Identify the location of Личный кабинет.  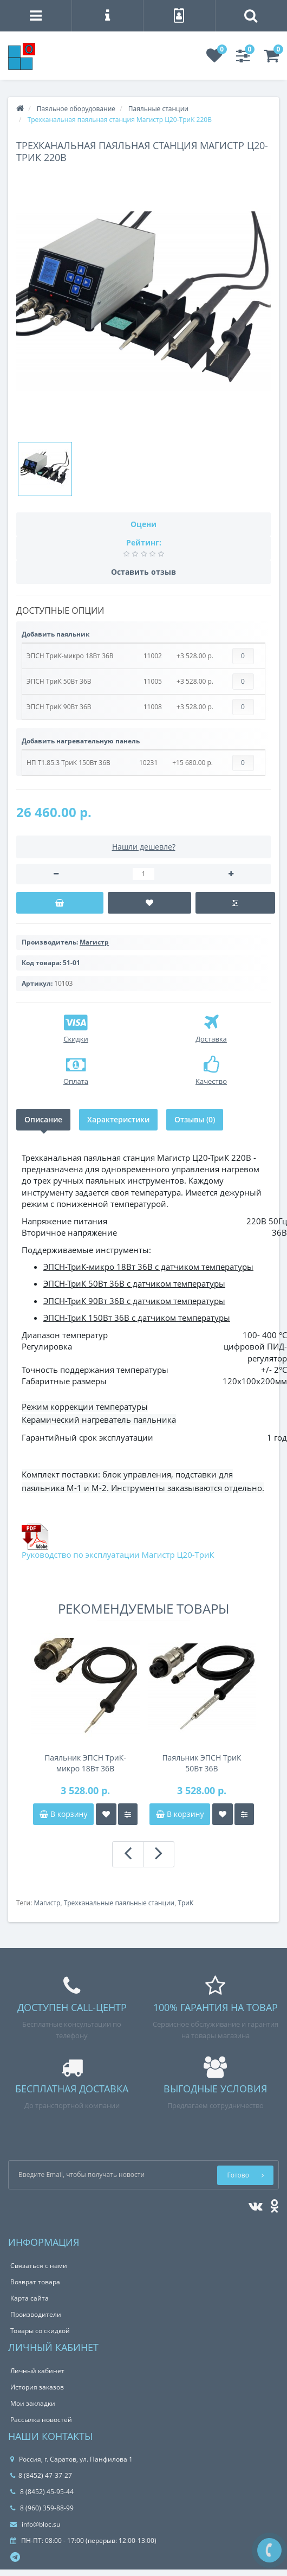
(37, 2370).